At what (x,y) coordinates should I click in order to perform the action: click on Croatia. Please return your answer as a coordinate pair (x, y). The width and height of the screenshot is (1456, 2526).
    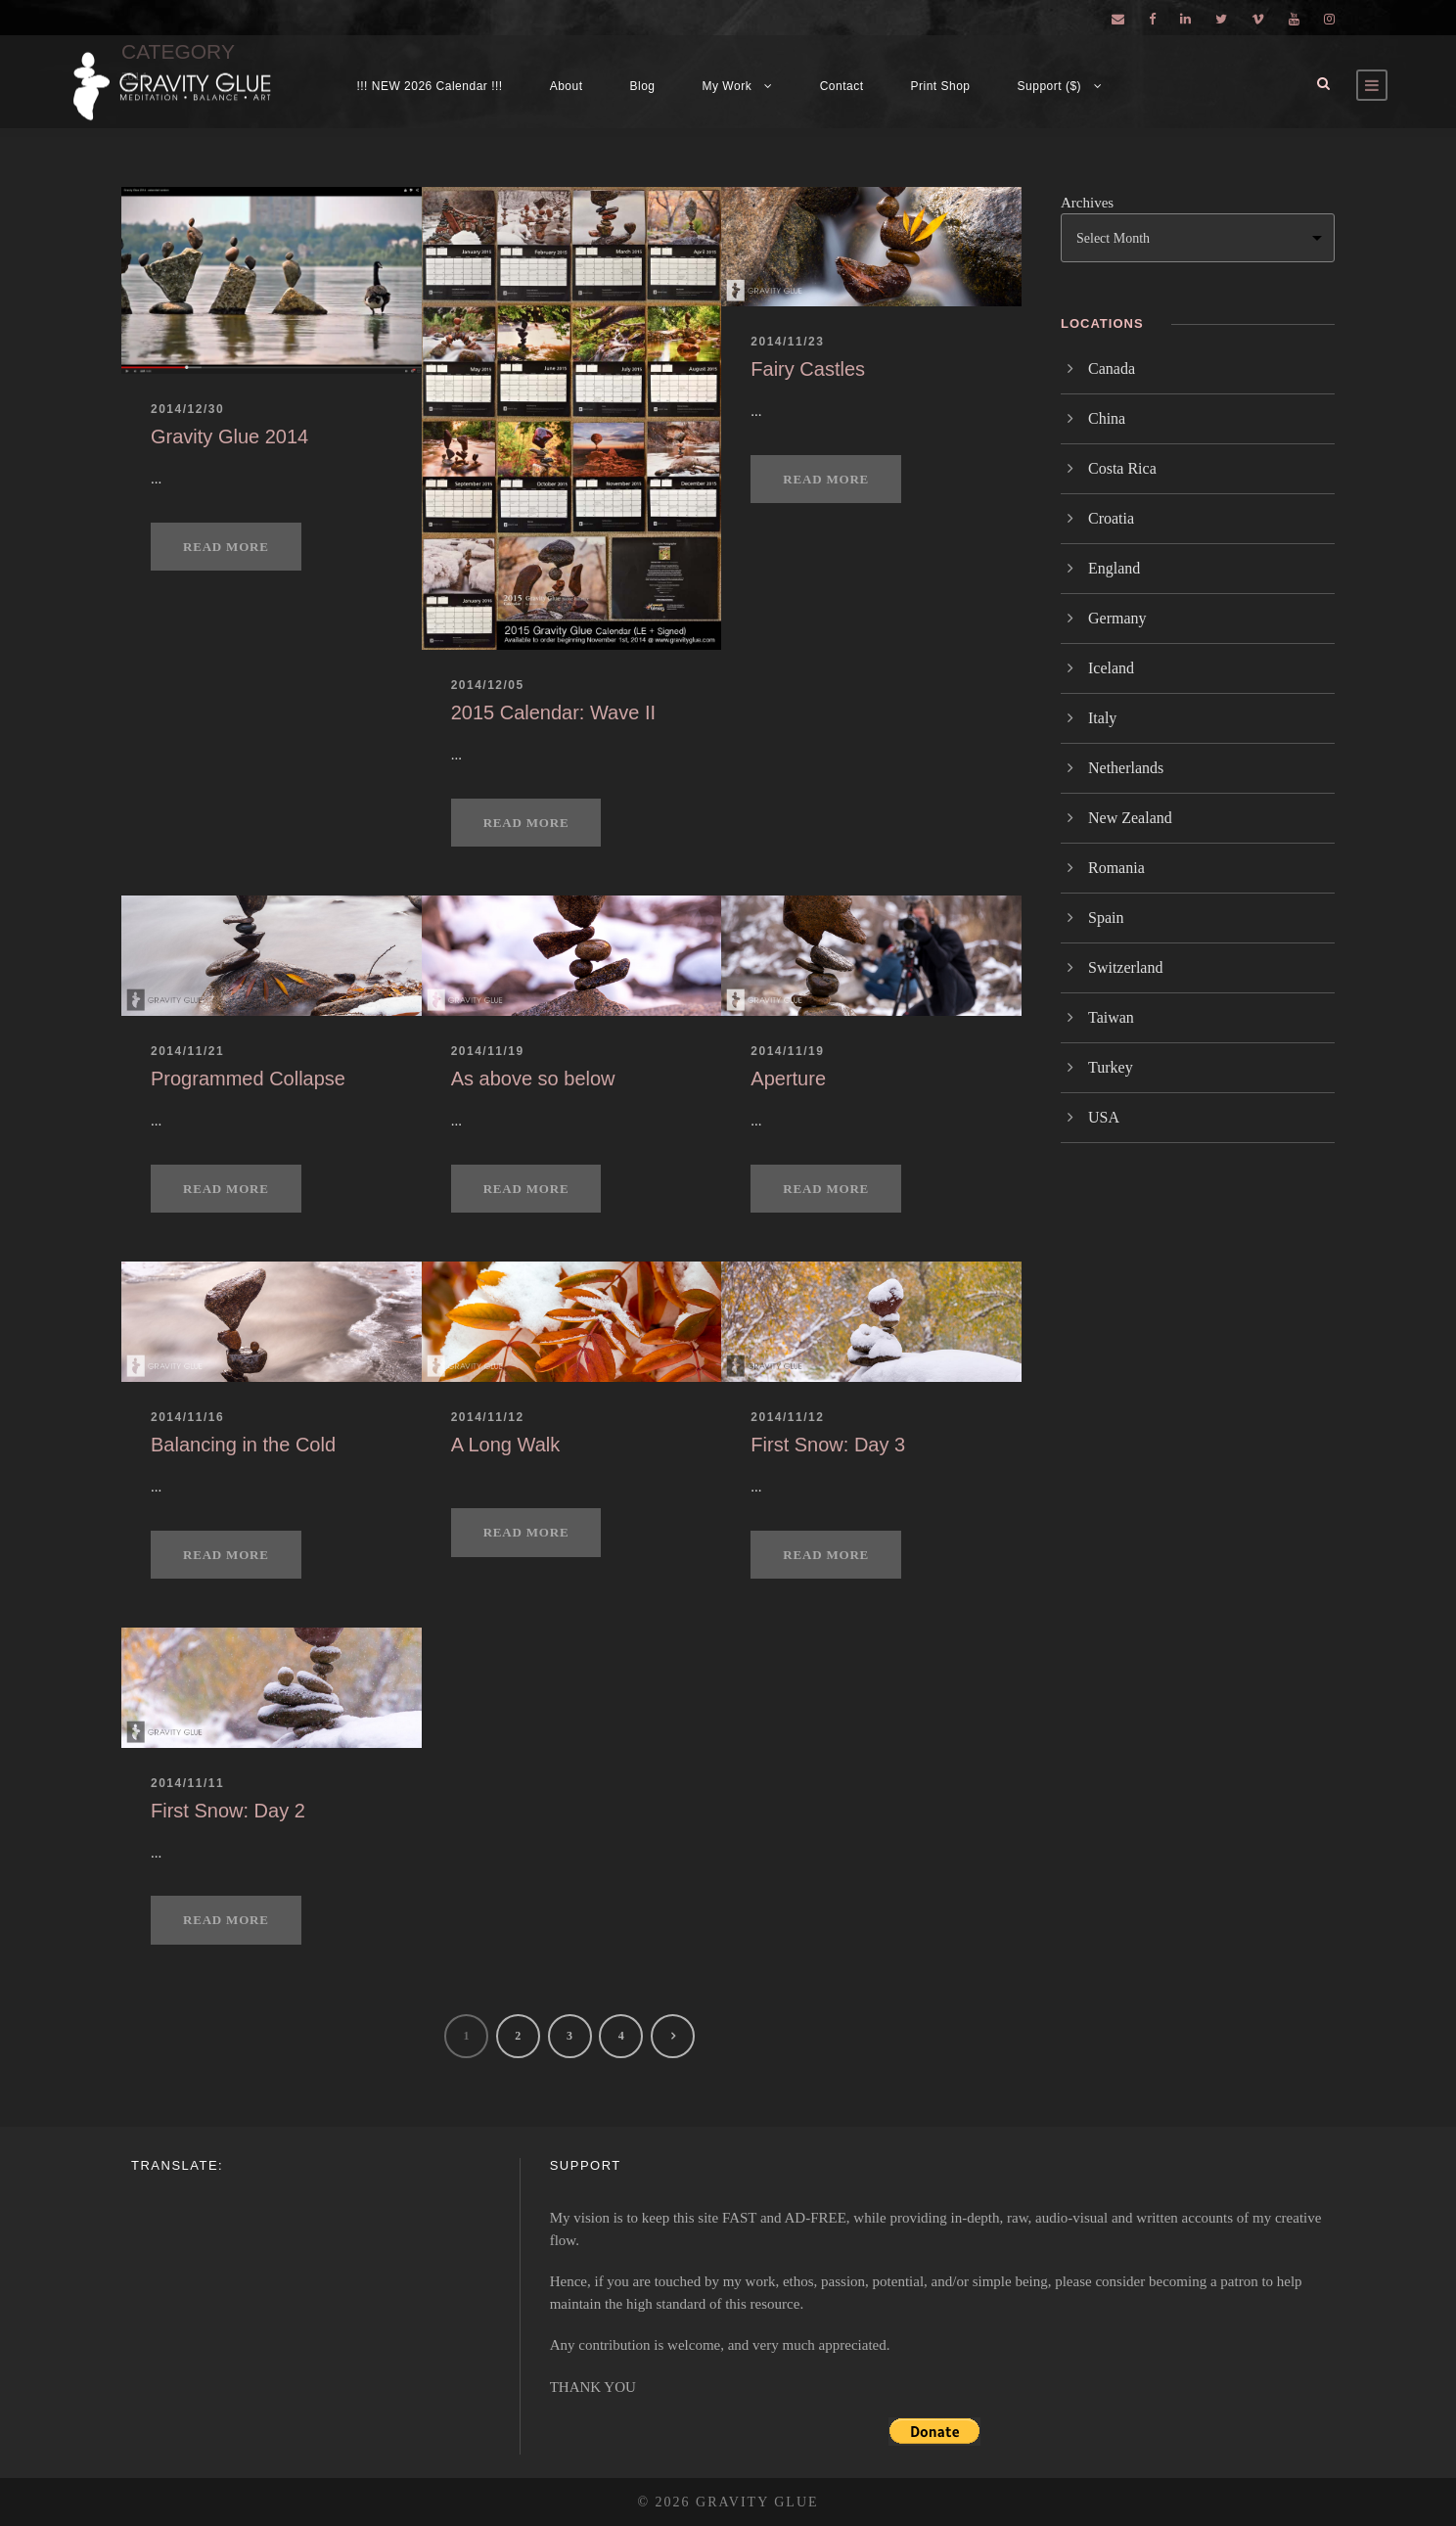
    Looking at the image, I should click on (1111, 518).